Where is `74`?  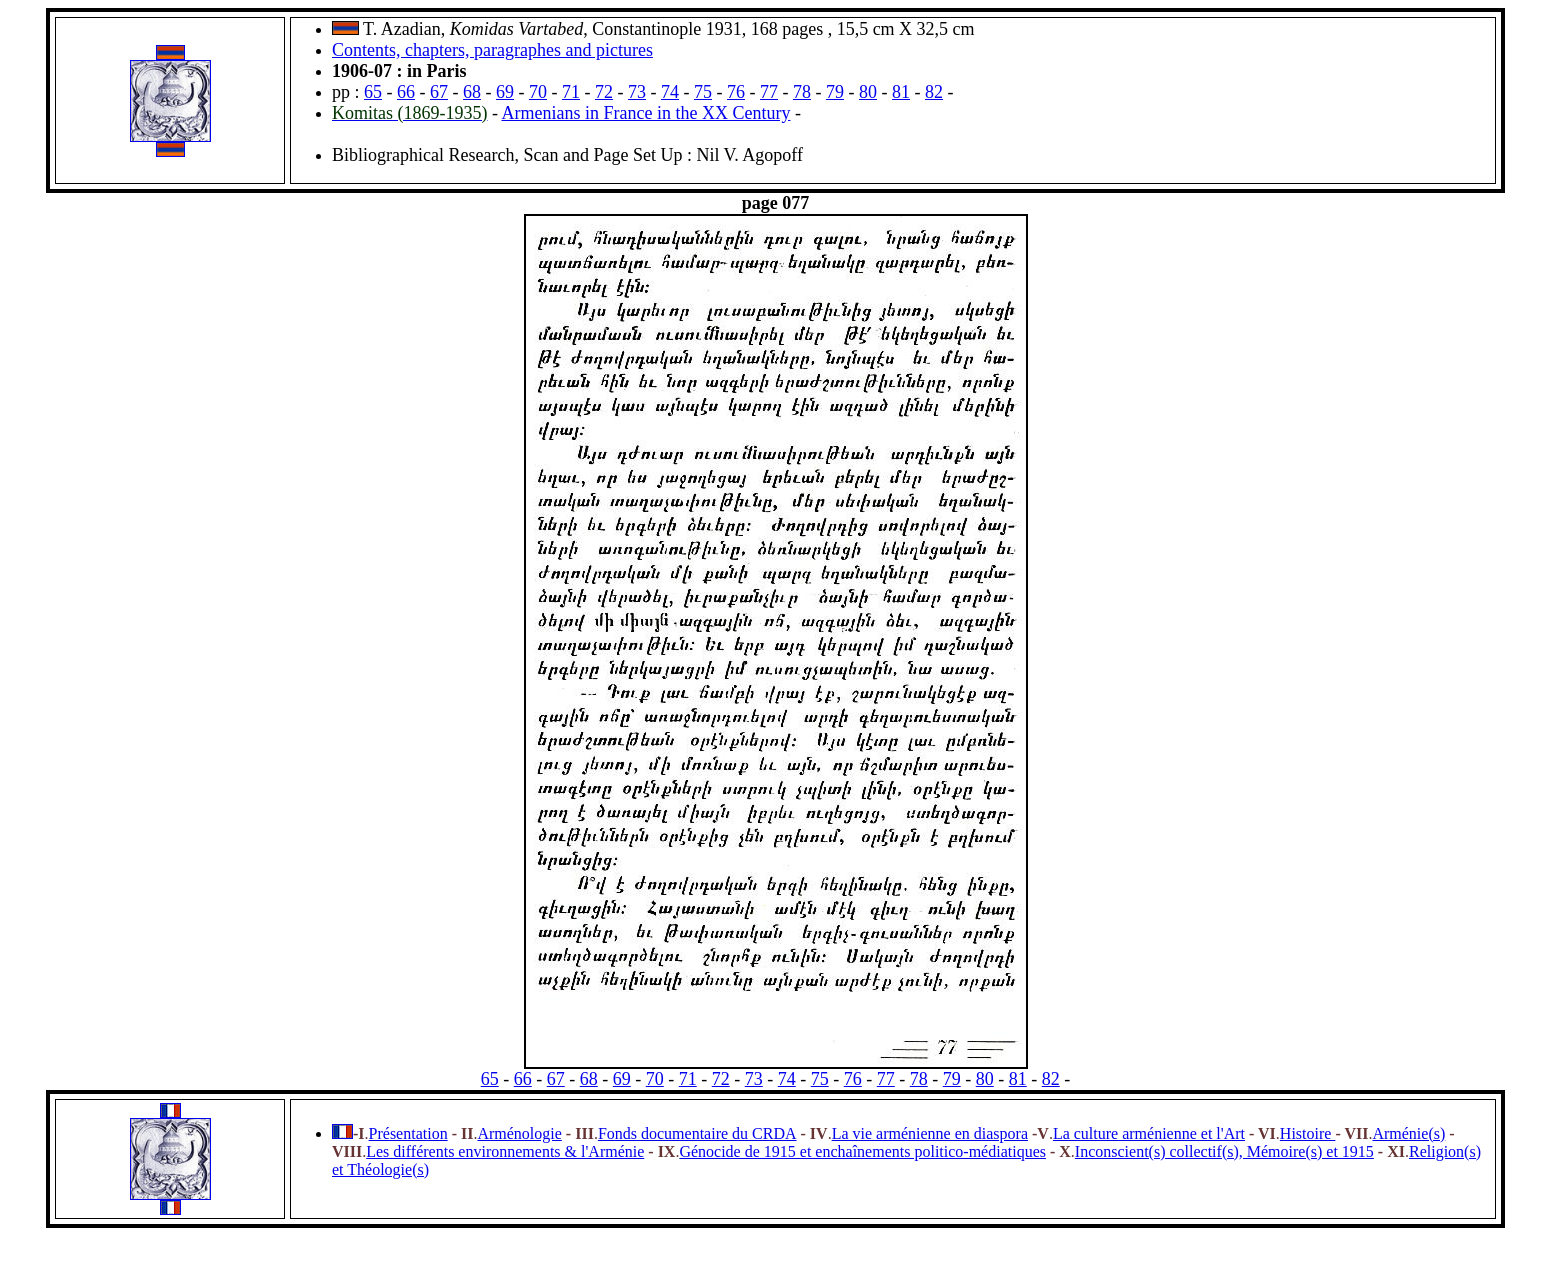 74 is located at coordinates (670, 92).